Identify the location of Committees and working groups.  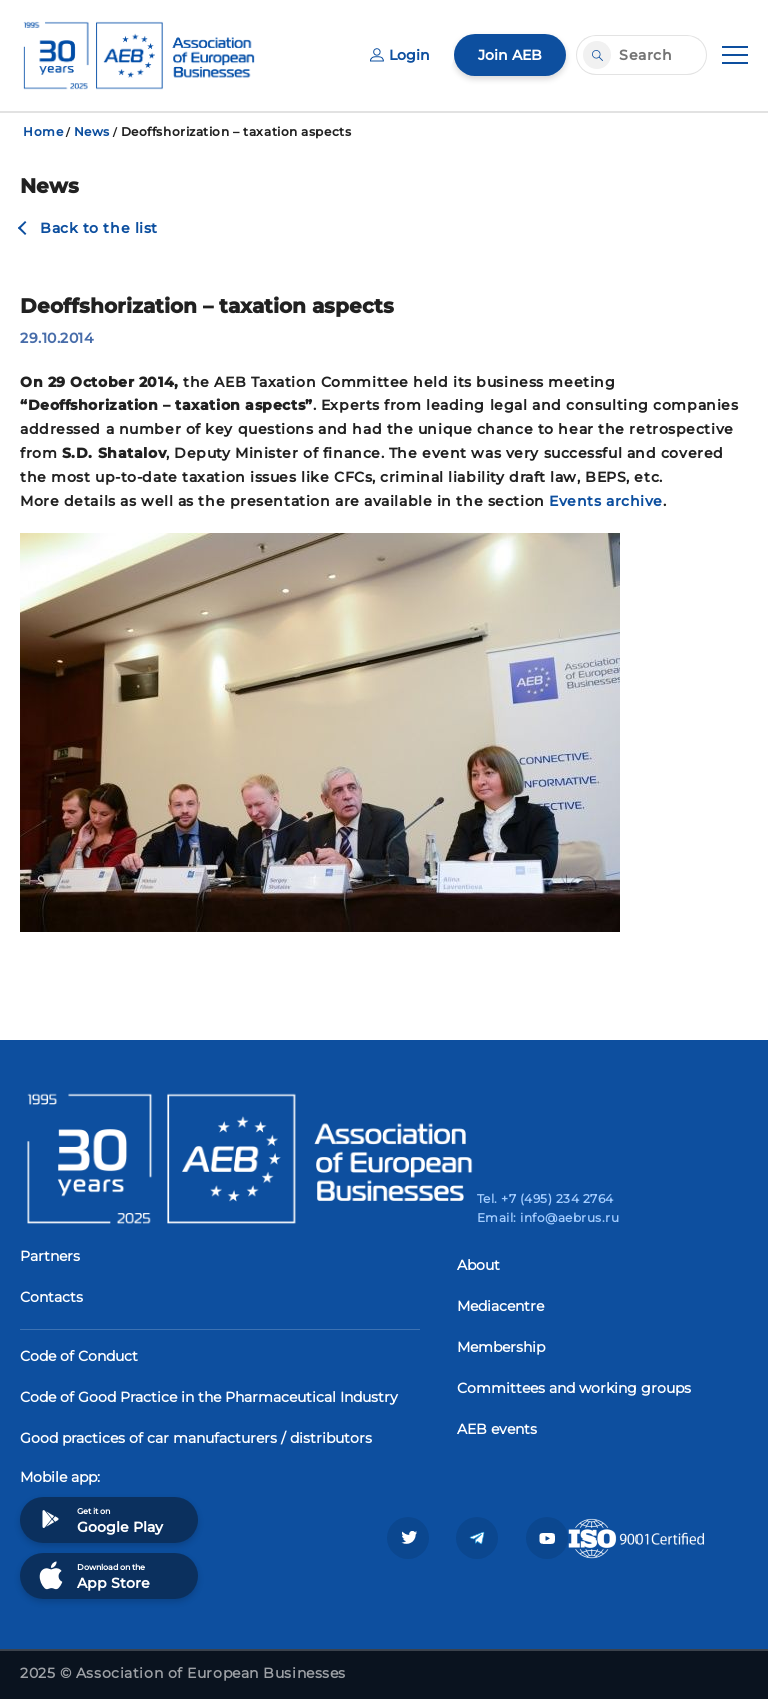
(574, 1388).